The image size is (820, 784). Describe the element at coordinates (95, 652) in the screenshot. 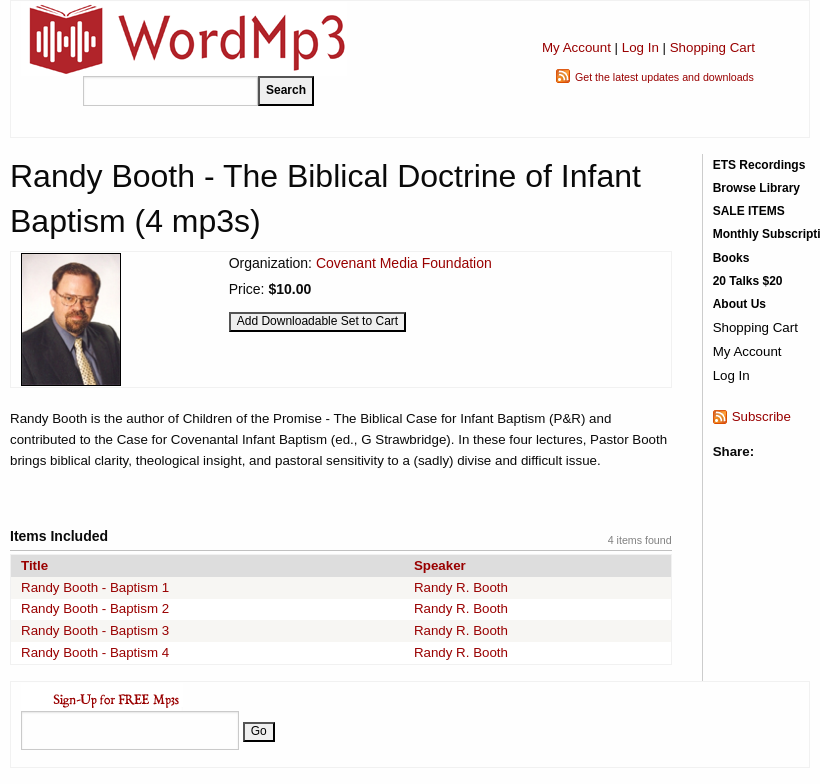

I see `Randy Booth - Baptism 4` at that location.